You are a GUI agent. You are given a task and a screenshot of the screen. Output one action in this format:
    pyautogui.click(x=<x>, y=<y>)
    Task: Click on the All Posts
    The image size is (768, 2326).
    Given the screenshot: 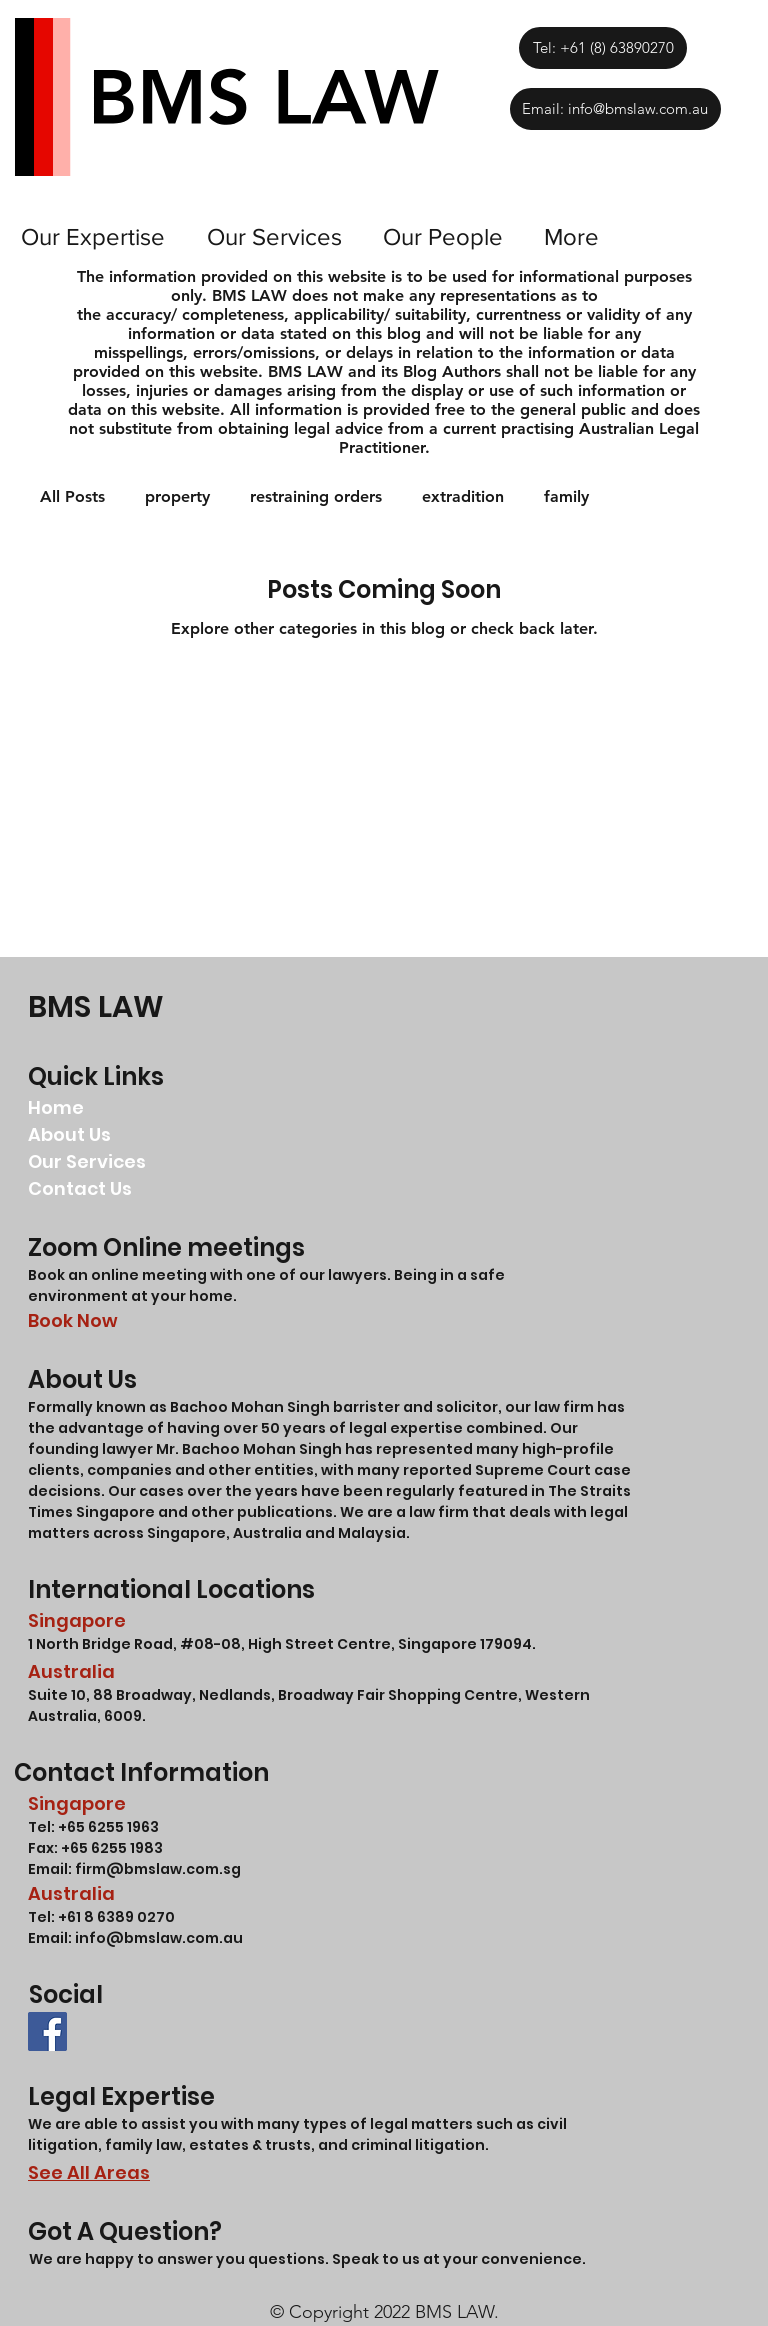 What is the action you would take?
    pyautogui.click(x=72, y=496)
    